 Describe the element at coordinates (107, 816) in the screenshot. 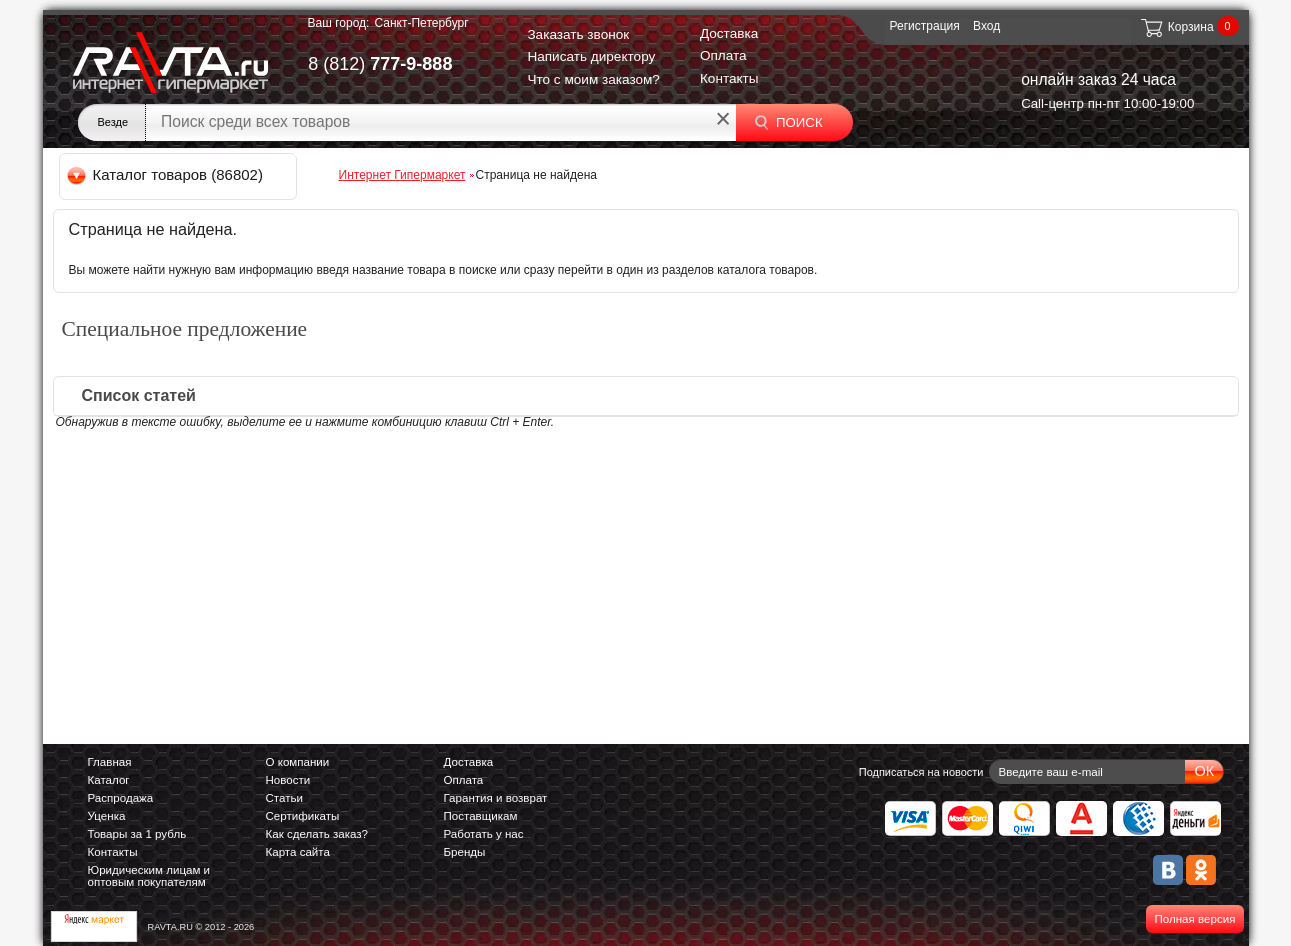

I see `Уценка` at that location.